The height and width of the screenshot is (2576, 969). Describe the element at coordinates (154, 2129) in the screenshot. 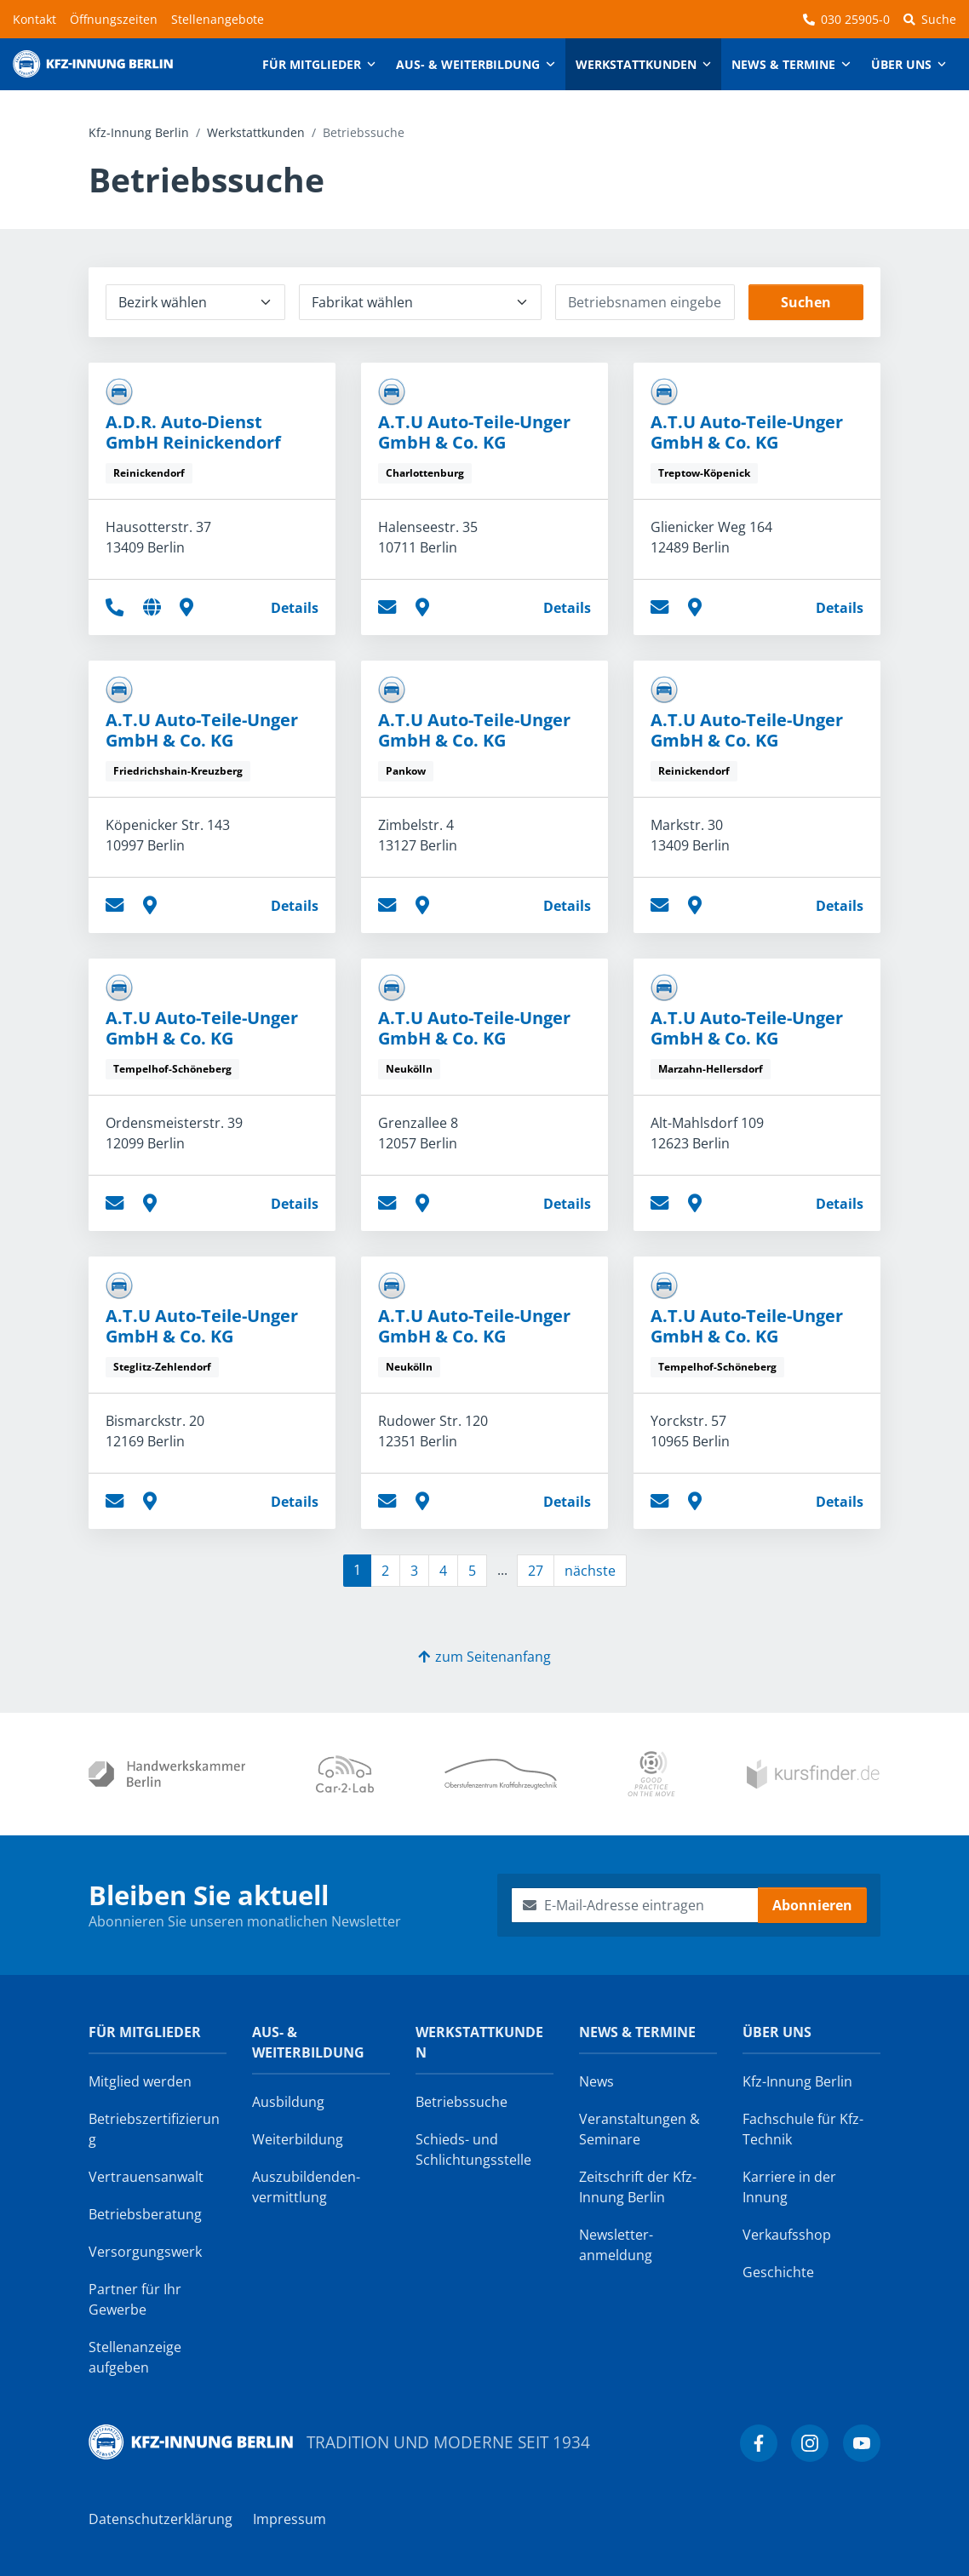

I see `Betriebszertifizierung` at that location.